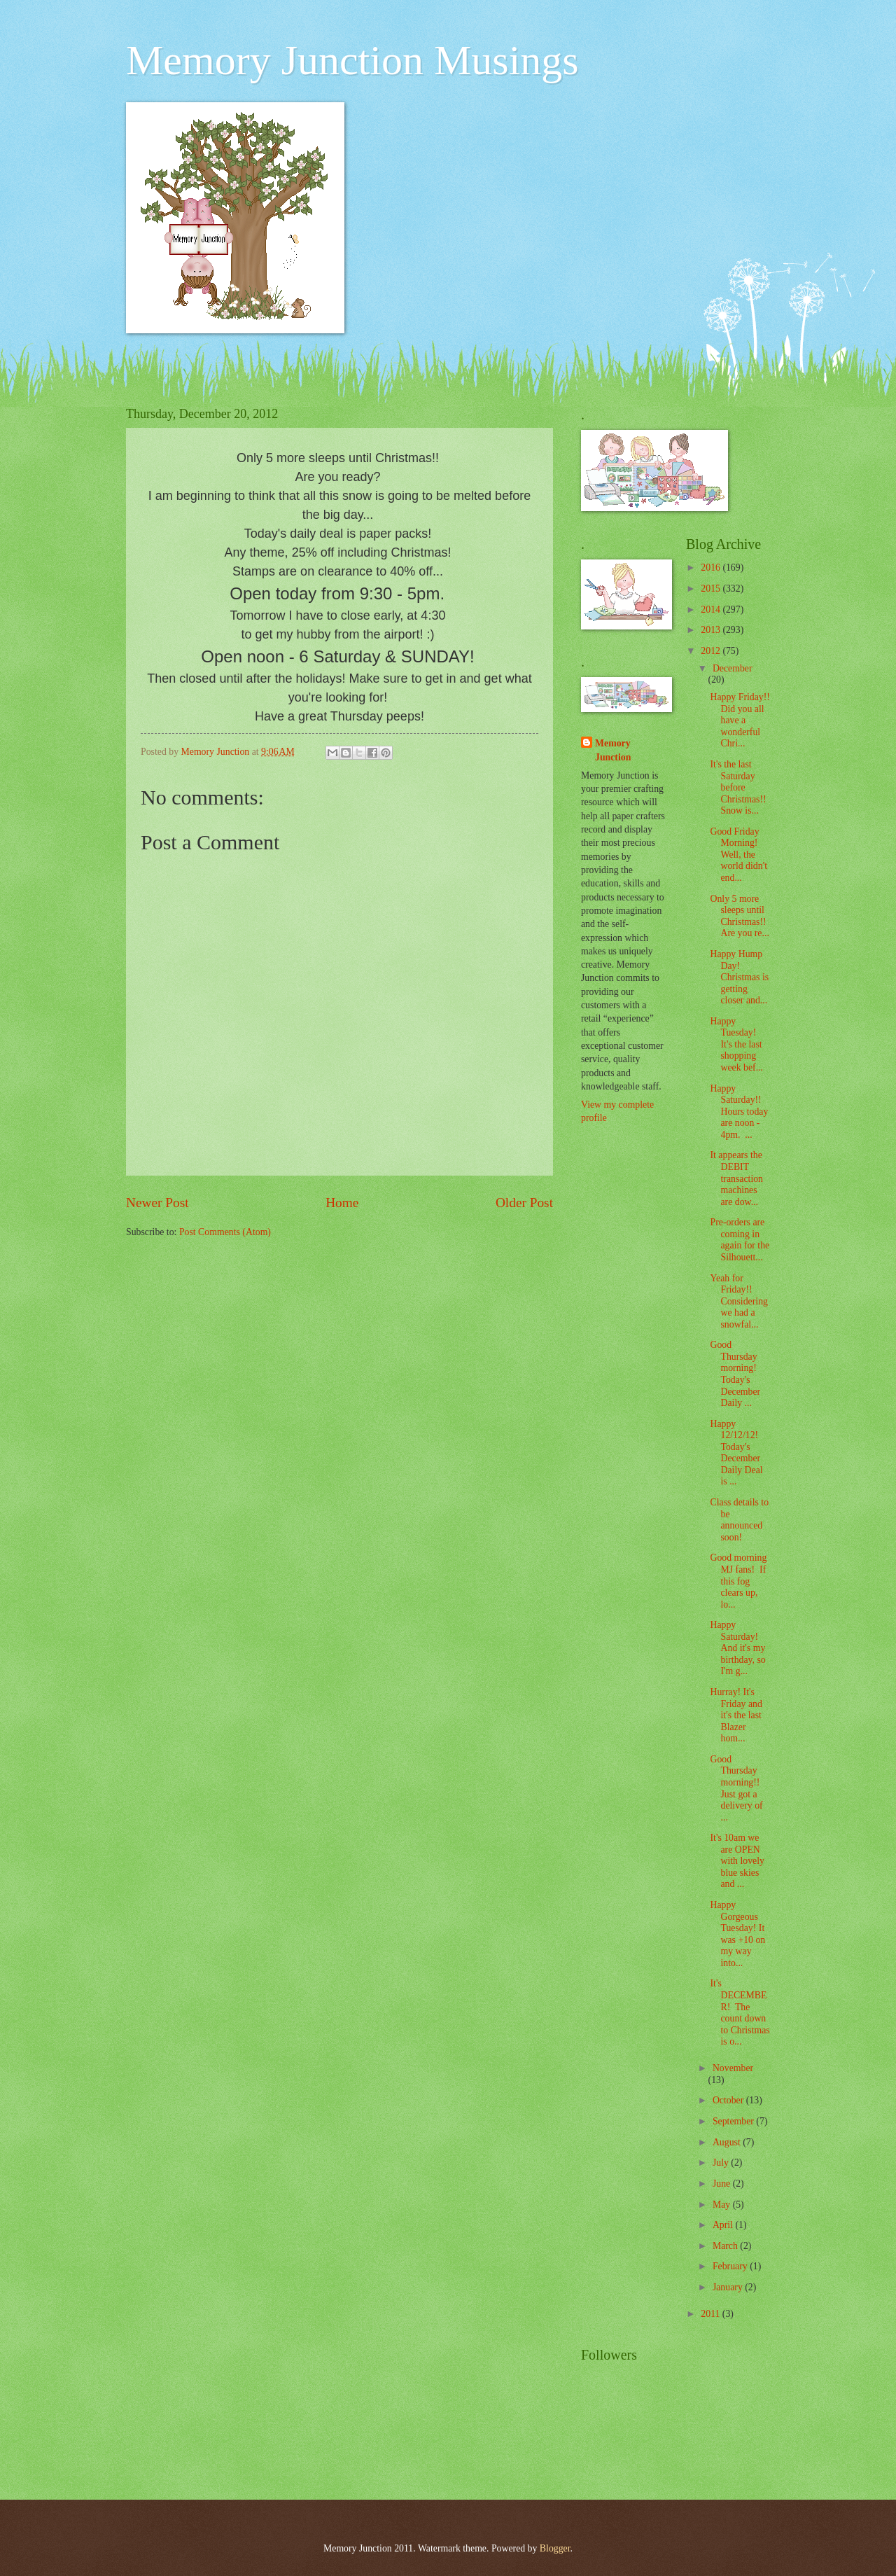 The image size is (896, 2576). Describe the element at coordinates (711, 2314) in the screenshot. I see `2011` at that location.